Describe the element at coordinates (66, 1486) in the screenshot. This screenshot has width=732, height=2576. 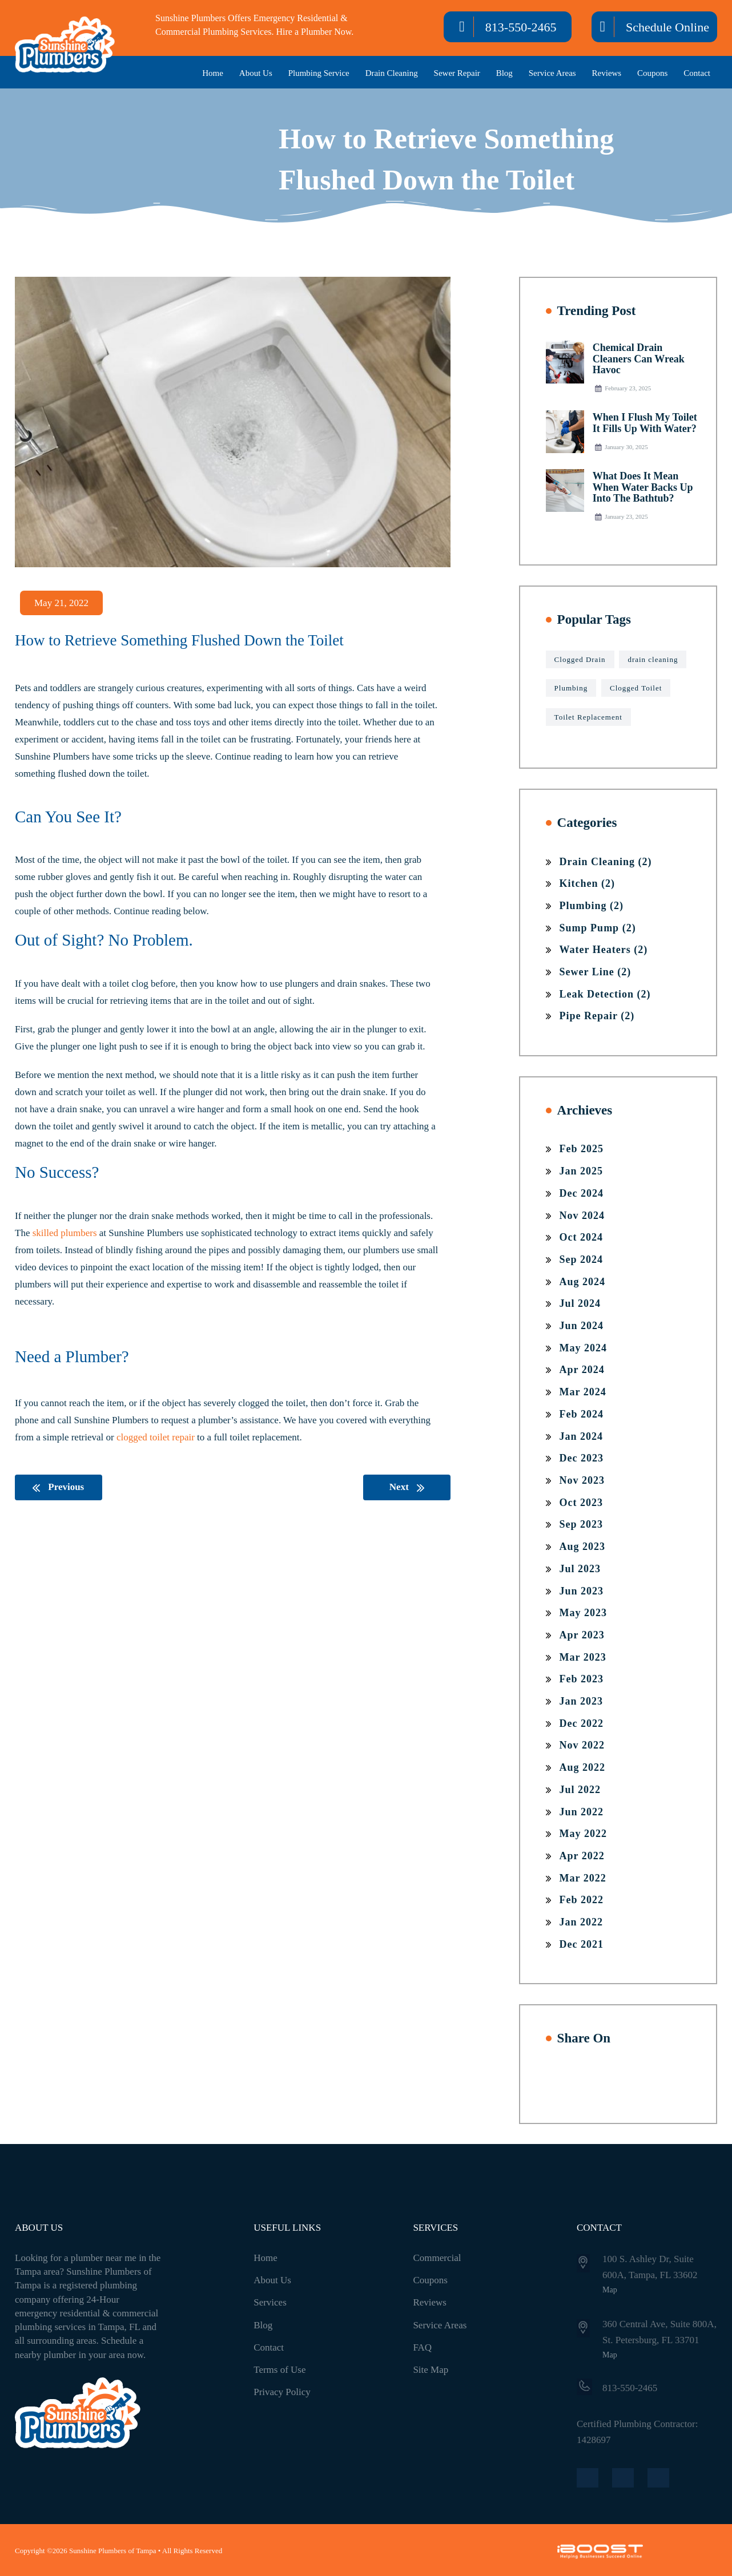
I see `Previous` at that location.